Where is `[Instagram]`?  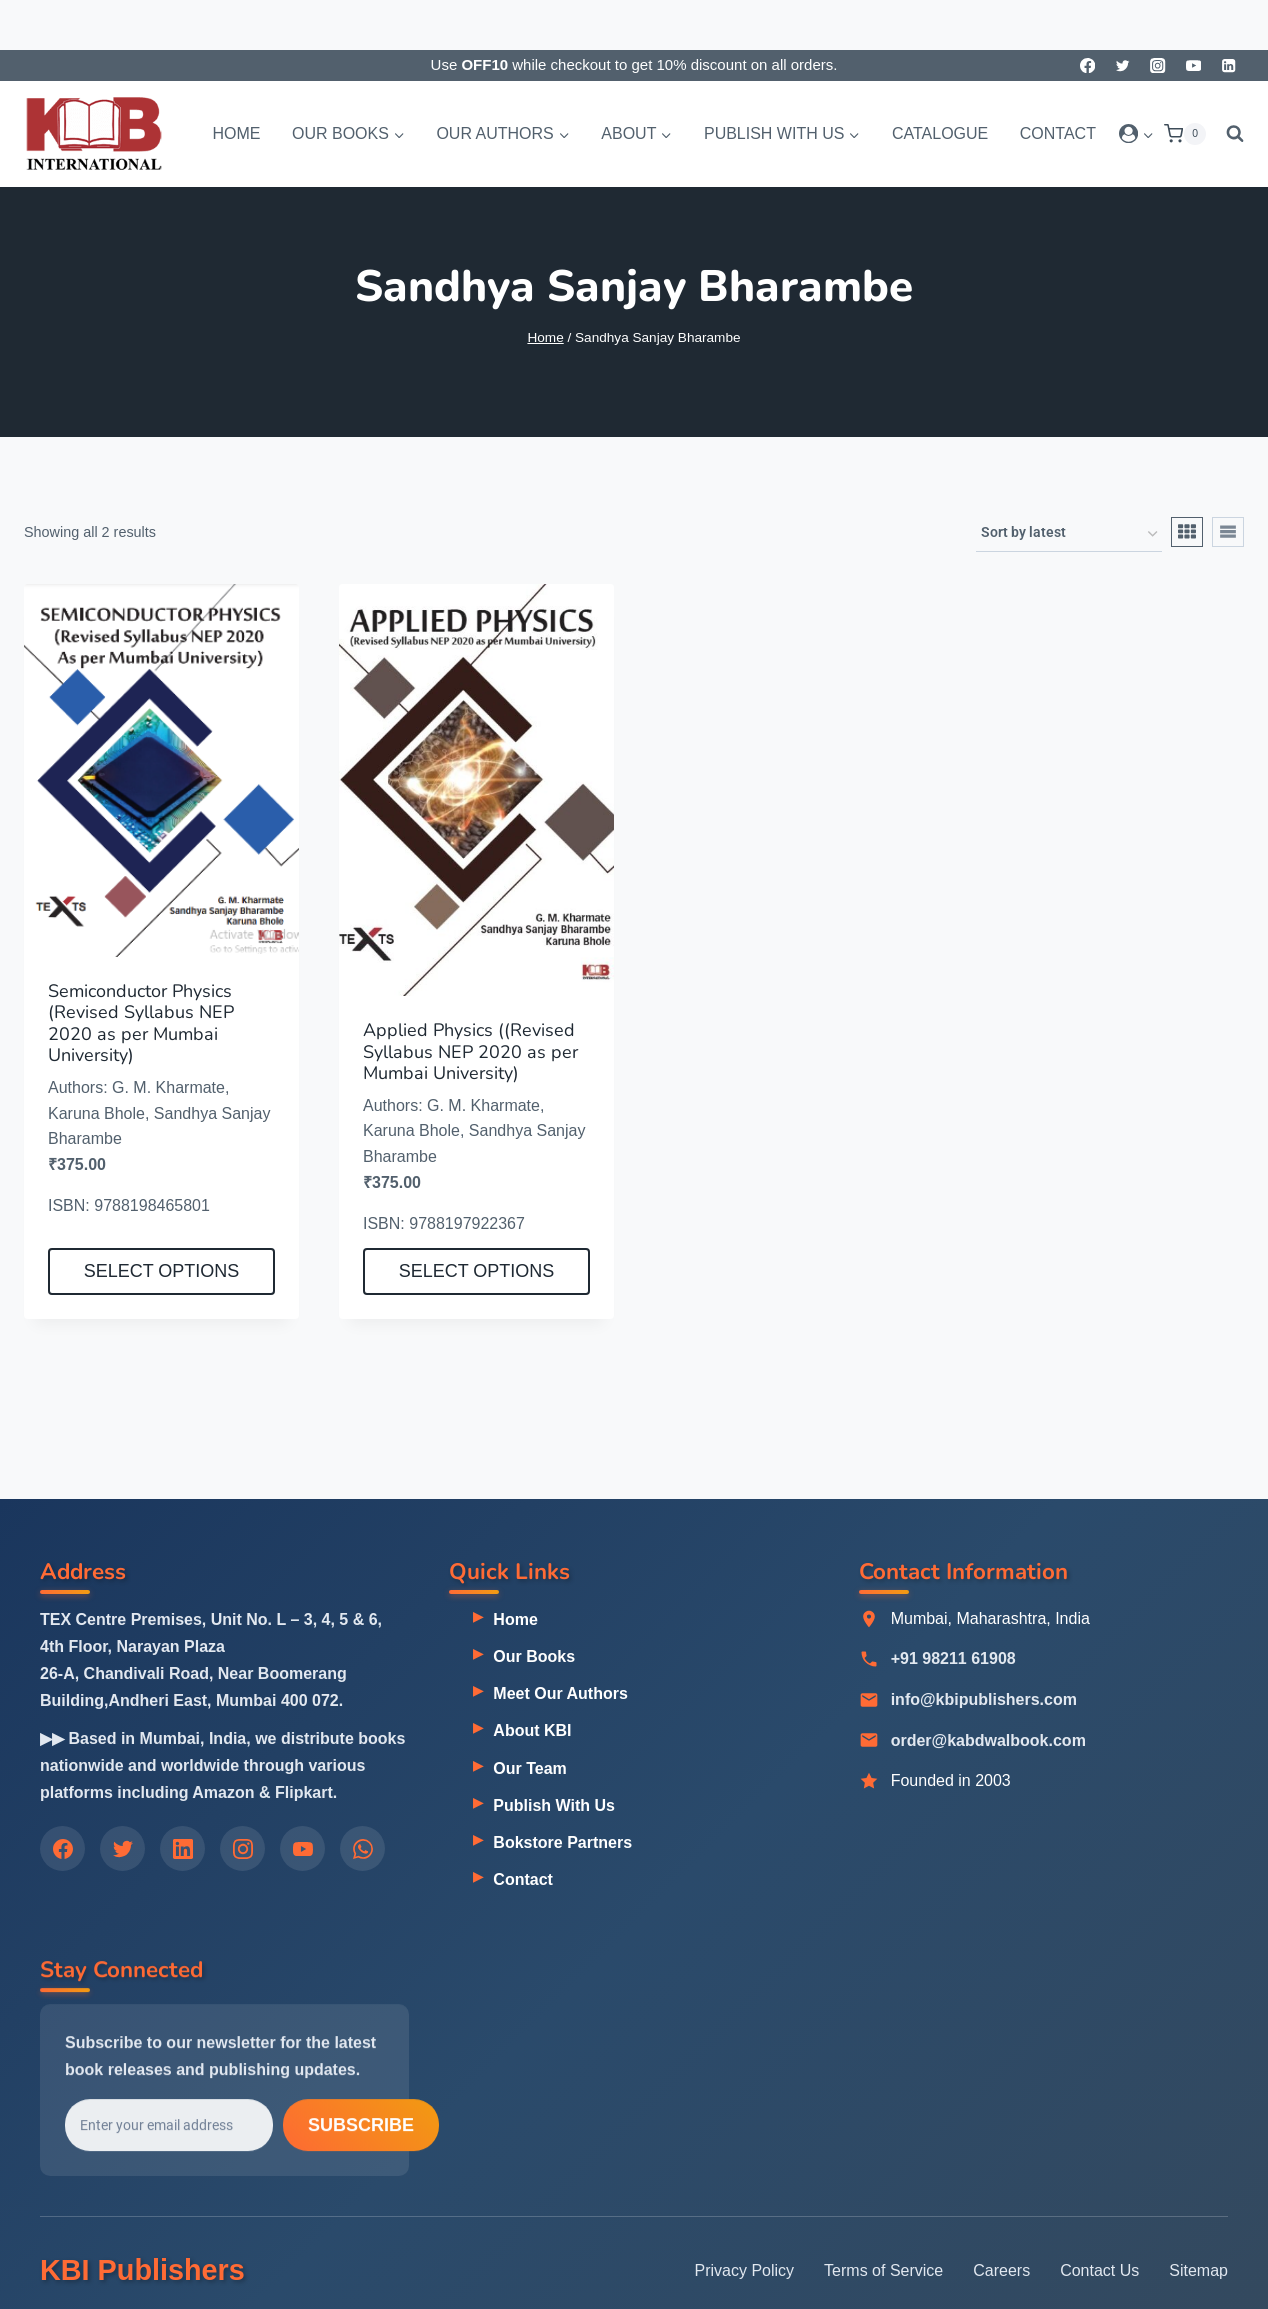 [Instagram] is located at coordinates (1158, 65).